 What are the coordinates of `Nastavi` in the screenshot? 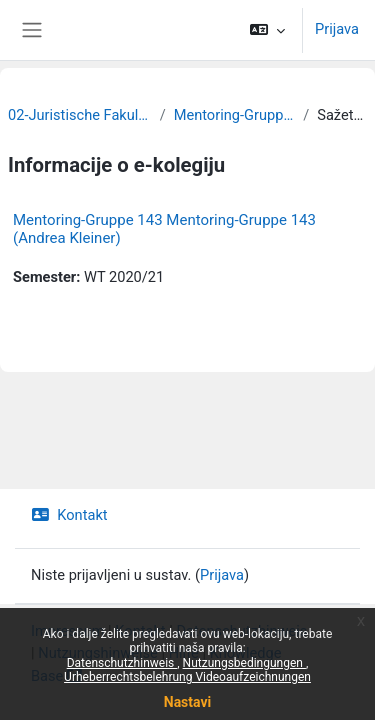 It's located at (187, 702).